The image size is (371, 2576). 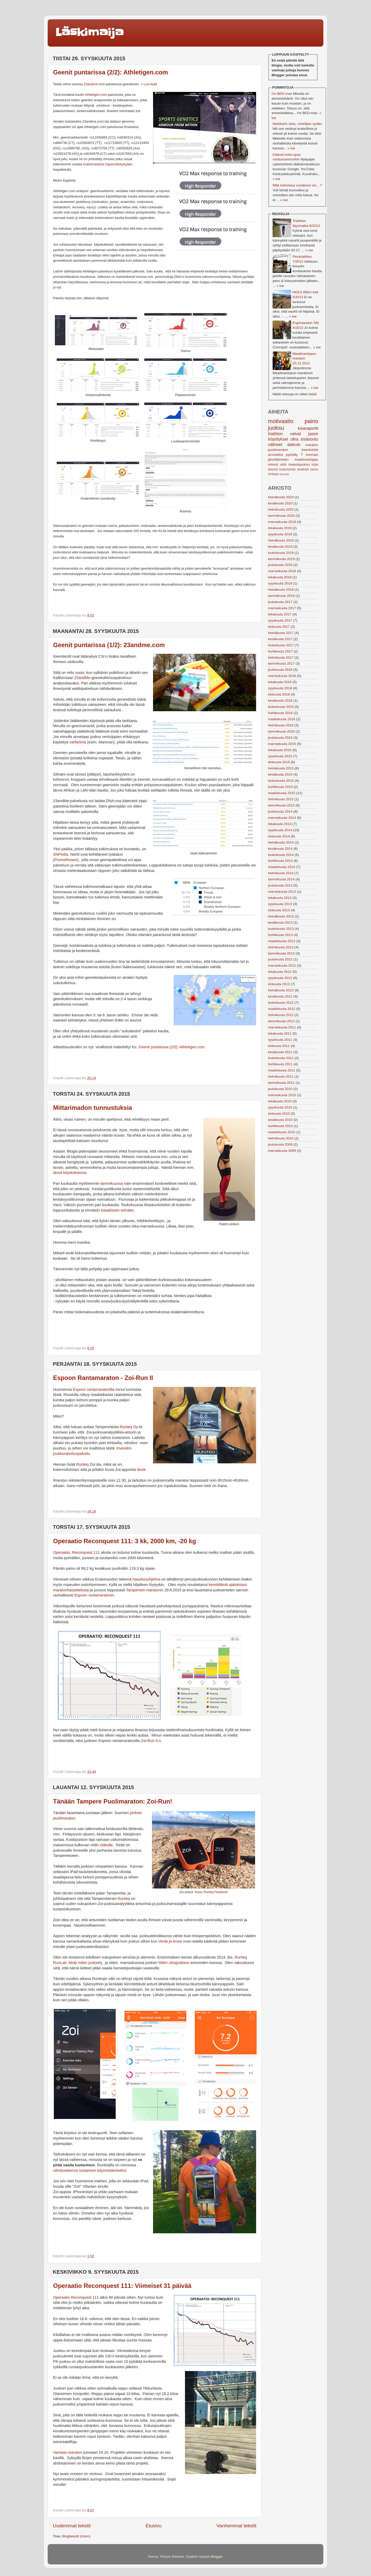 What do you see at coordinates (275, 455) in the screenshot?
I see `arvostelut` at bounding box center [275, 455].